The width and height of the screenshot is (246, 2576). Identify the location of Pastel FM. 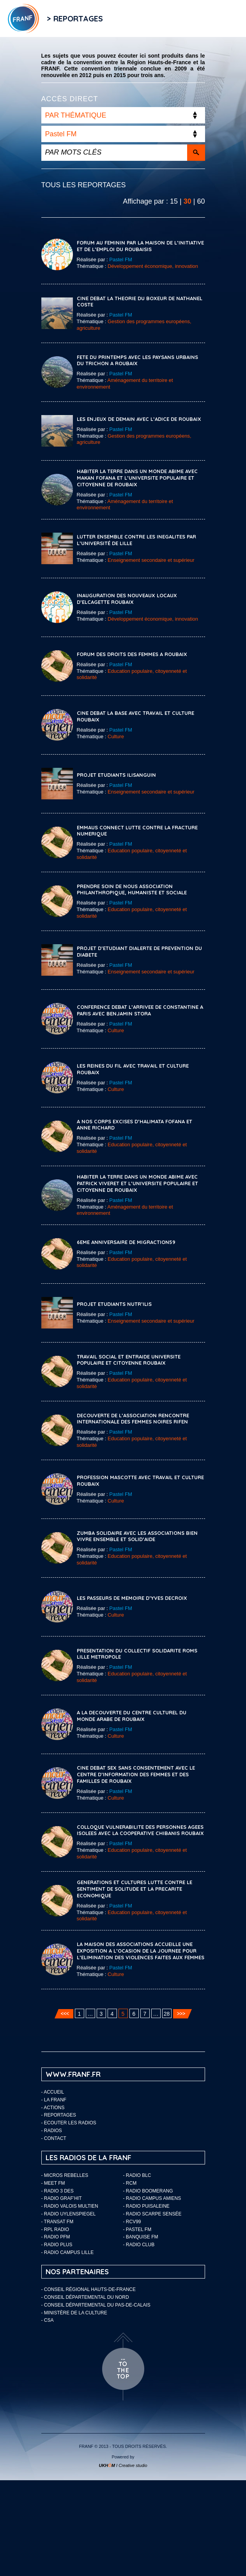
(120, 259).